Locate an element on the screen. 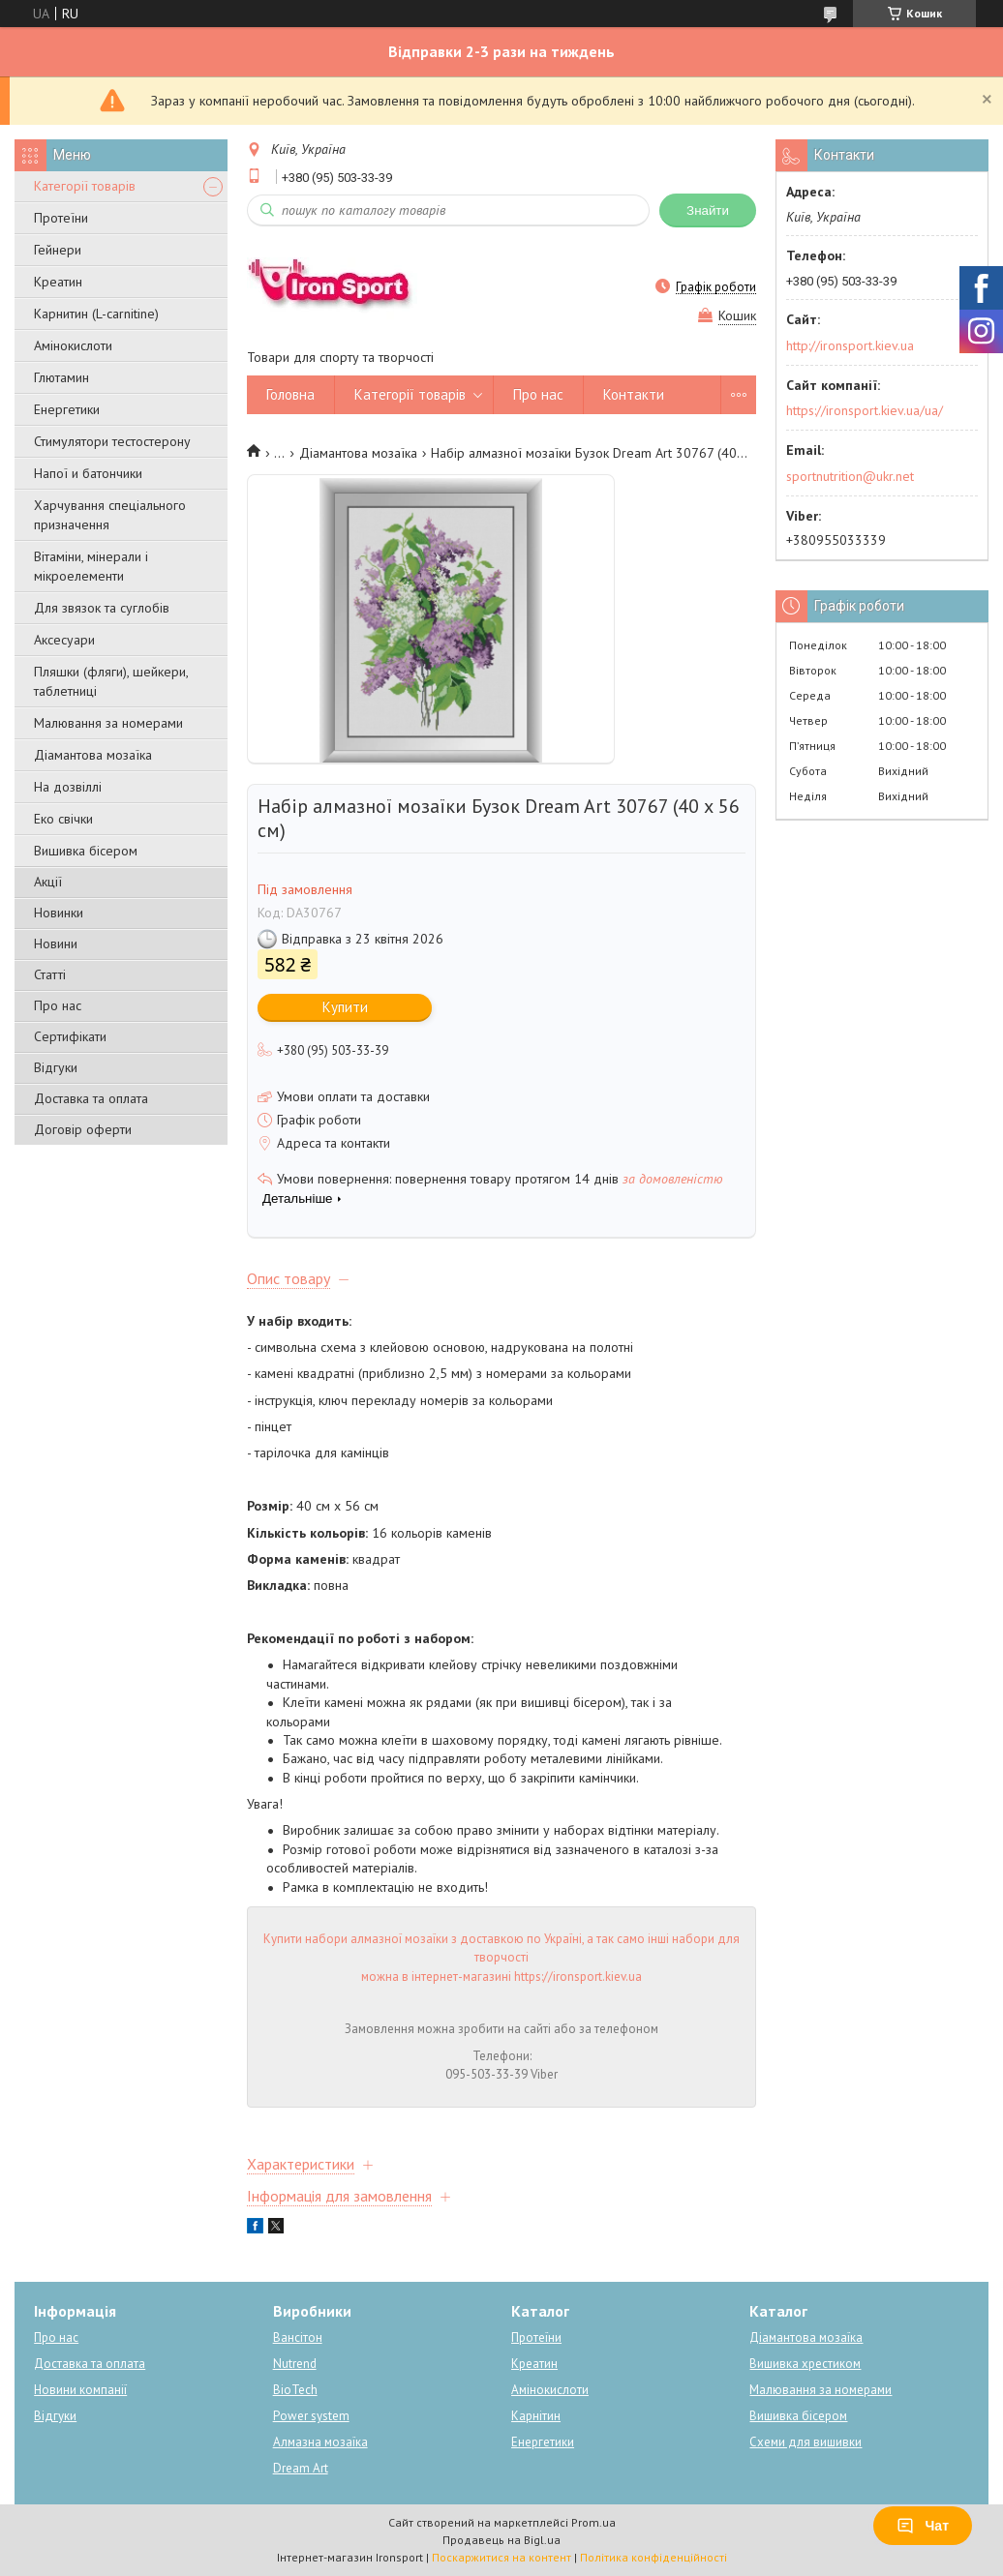 Image resolution: width=1003 pixels, height=2576 pixels. Харчування спеціального призначення is located at coordinates (110, 514).